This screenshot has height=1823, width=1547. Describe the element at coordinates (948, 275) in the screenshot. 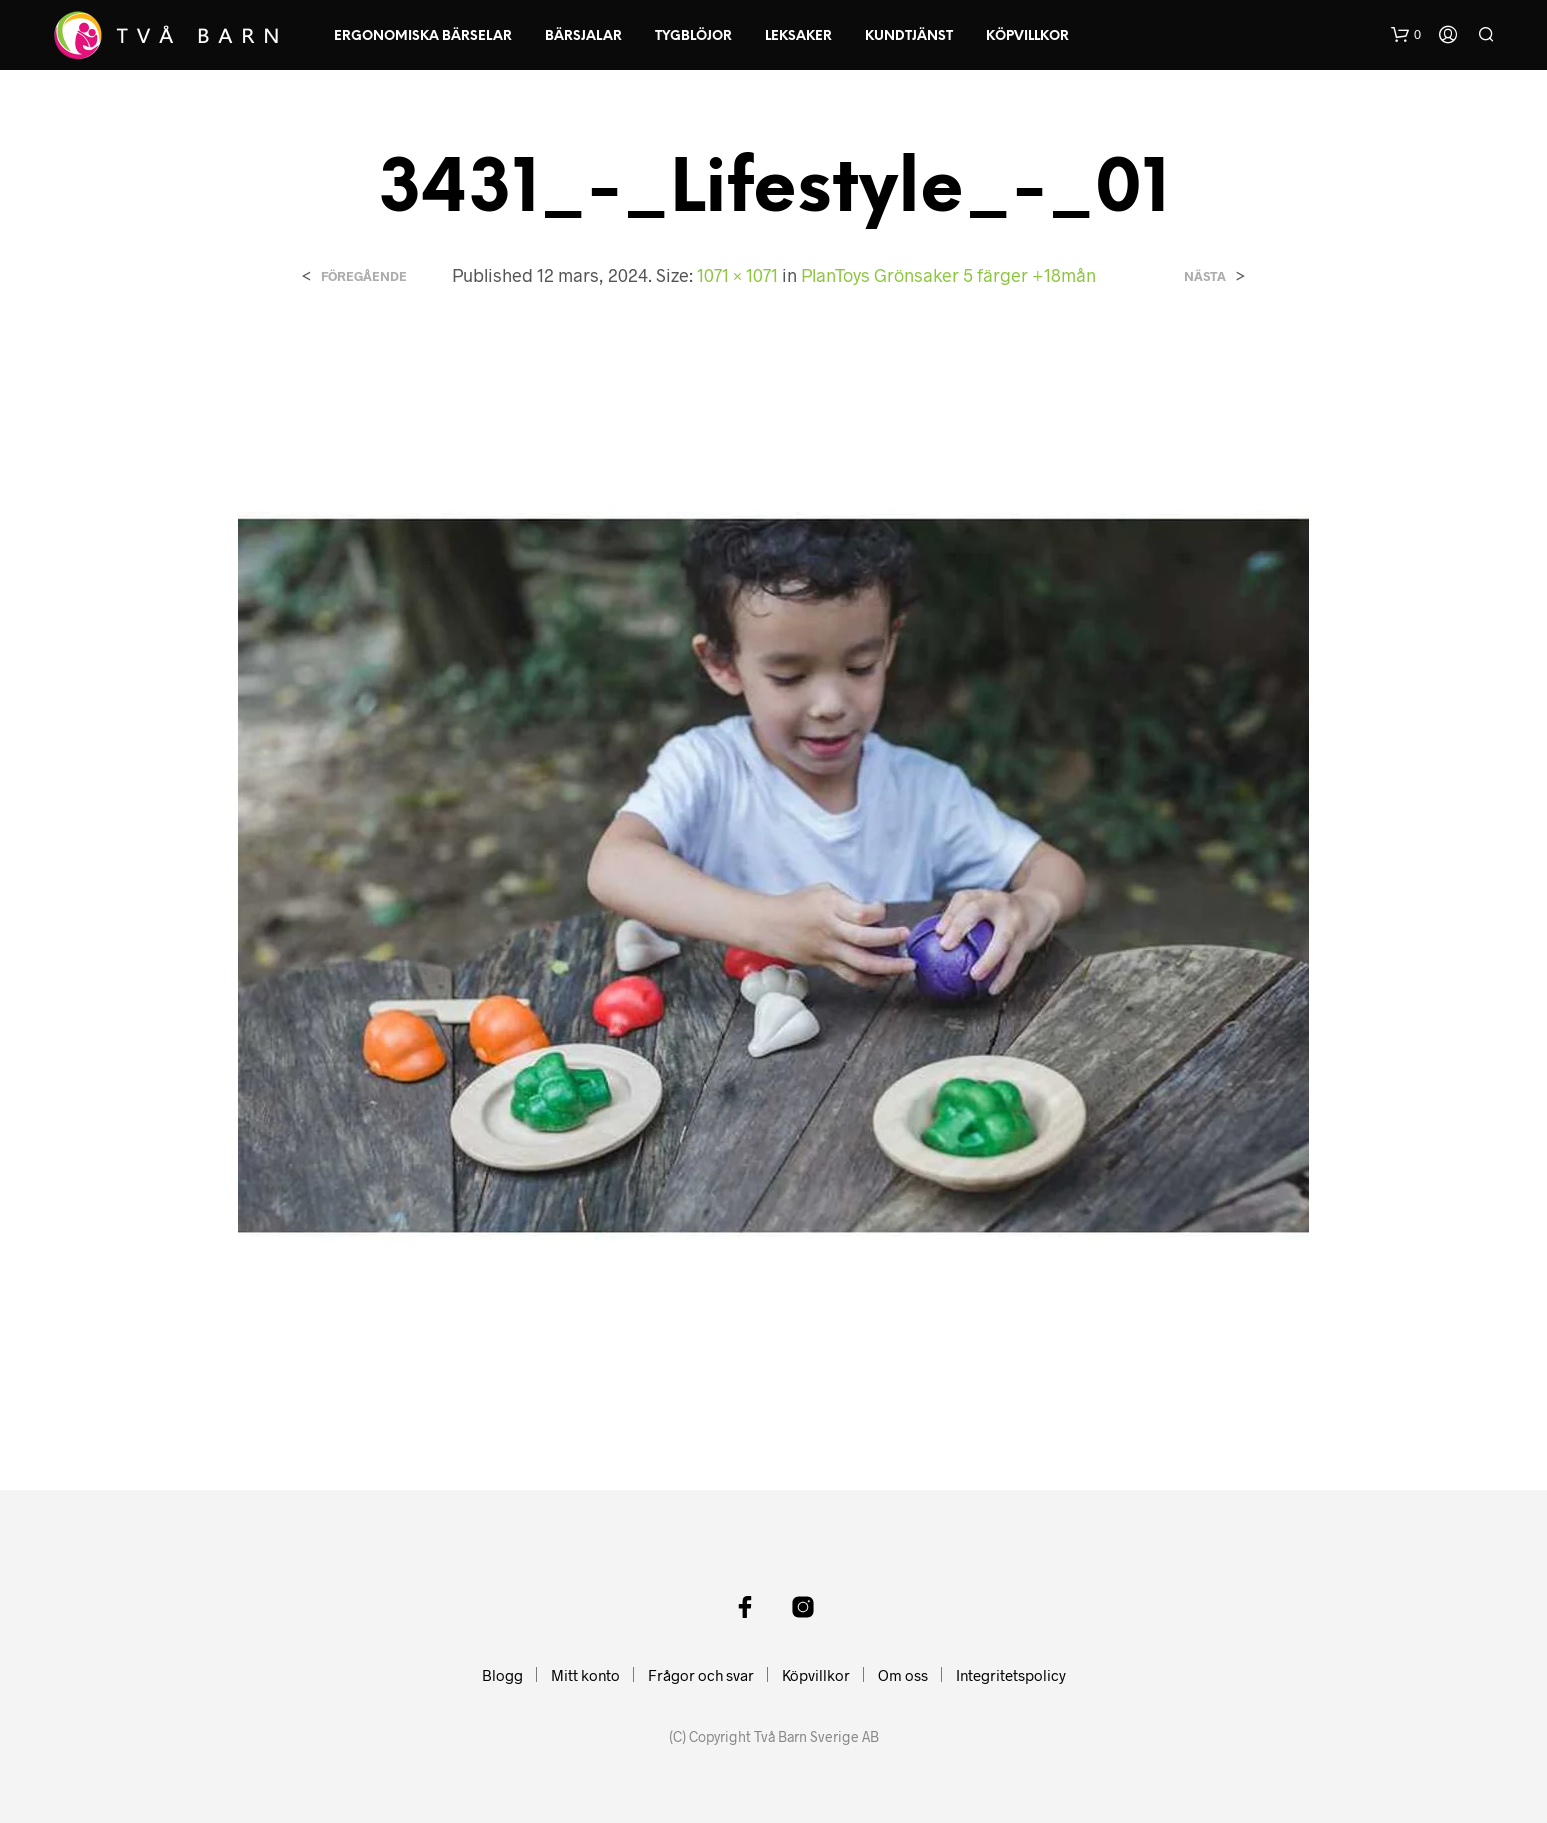

I see `PlanToys Grönsaker 5 färger +18mån` at that location.